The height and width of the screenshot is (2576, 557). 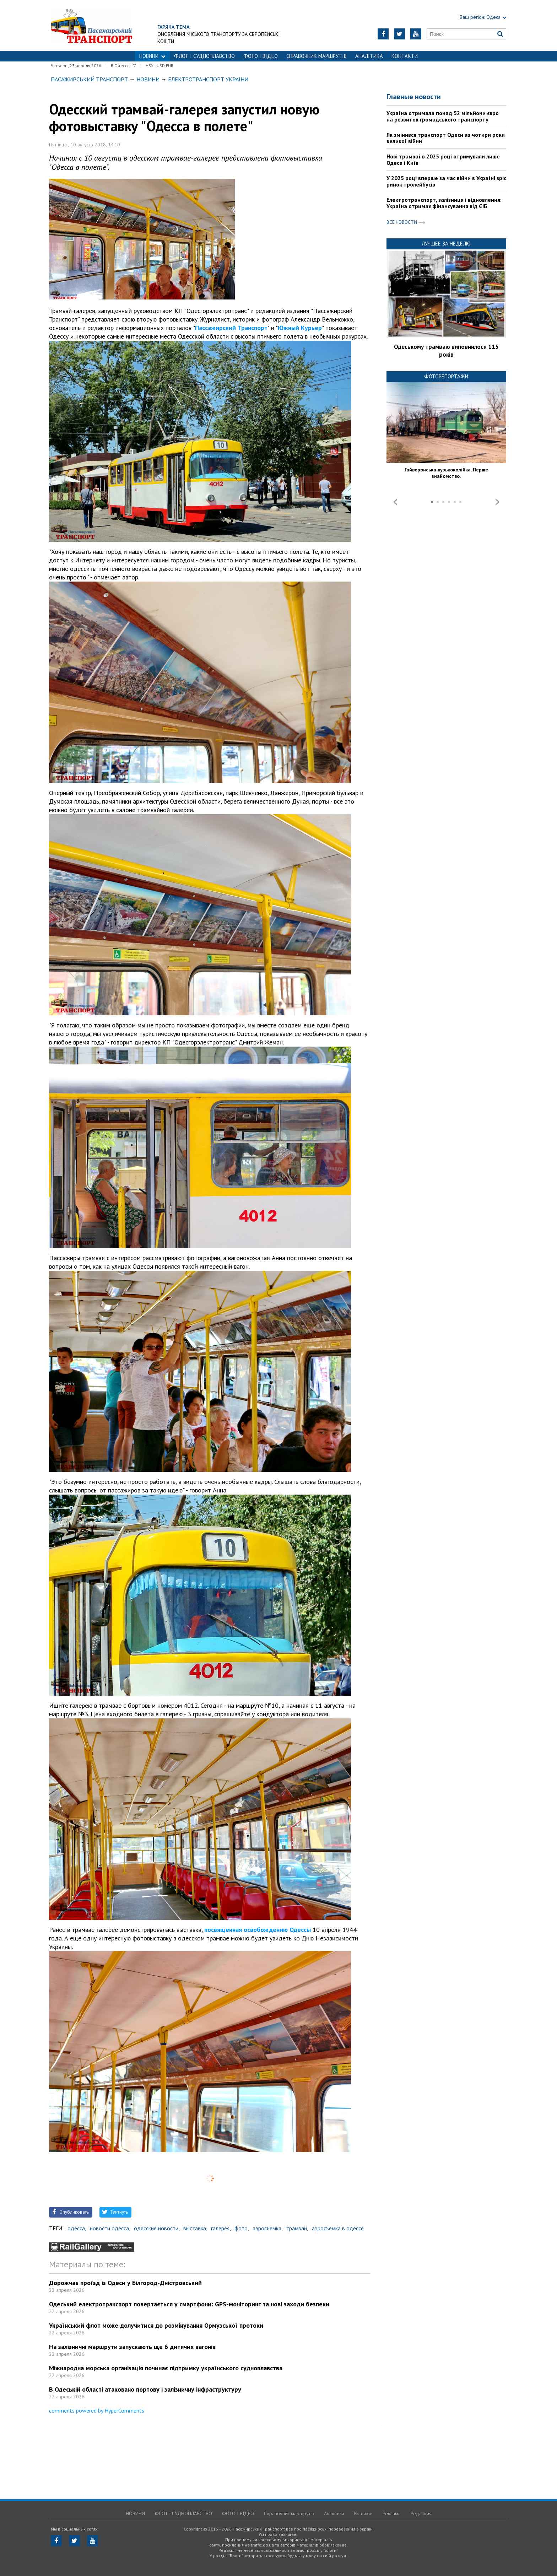 I want to click on Аналітика, so click(x=369, y=56).